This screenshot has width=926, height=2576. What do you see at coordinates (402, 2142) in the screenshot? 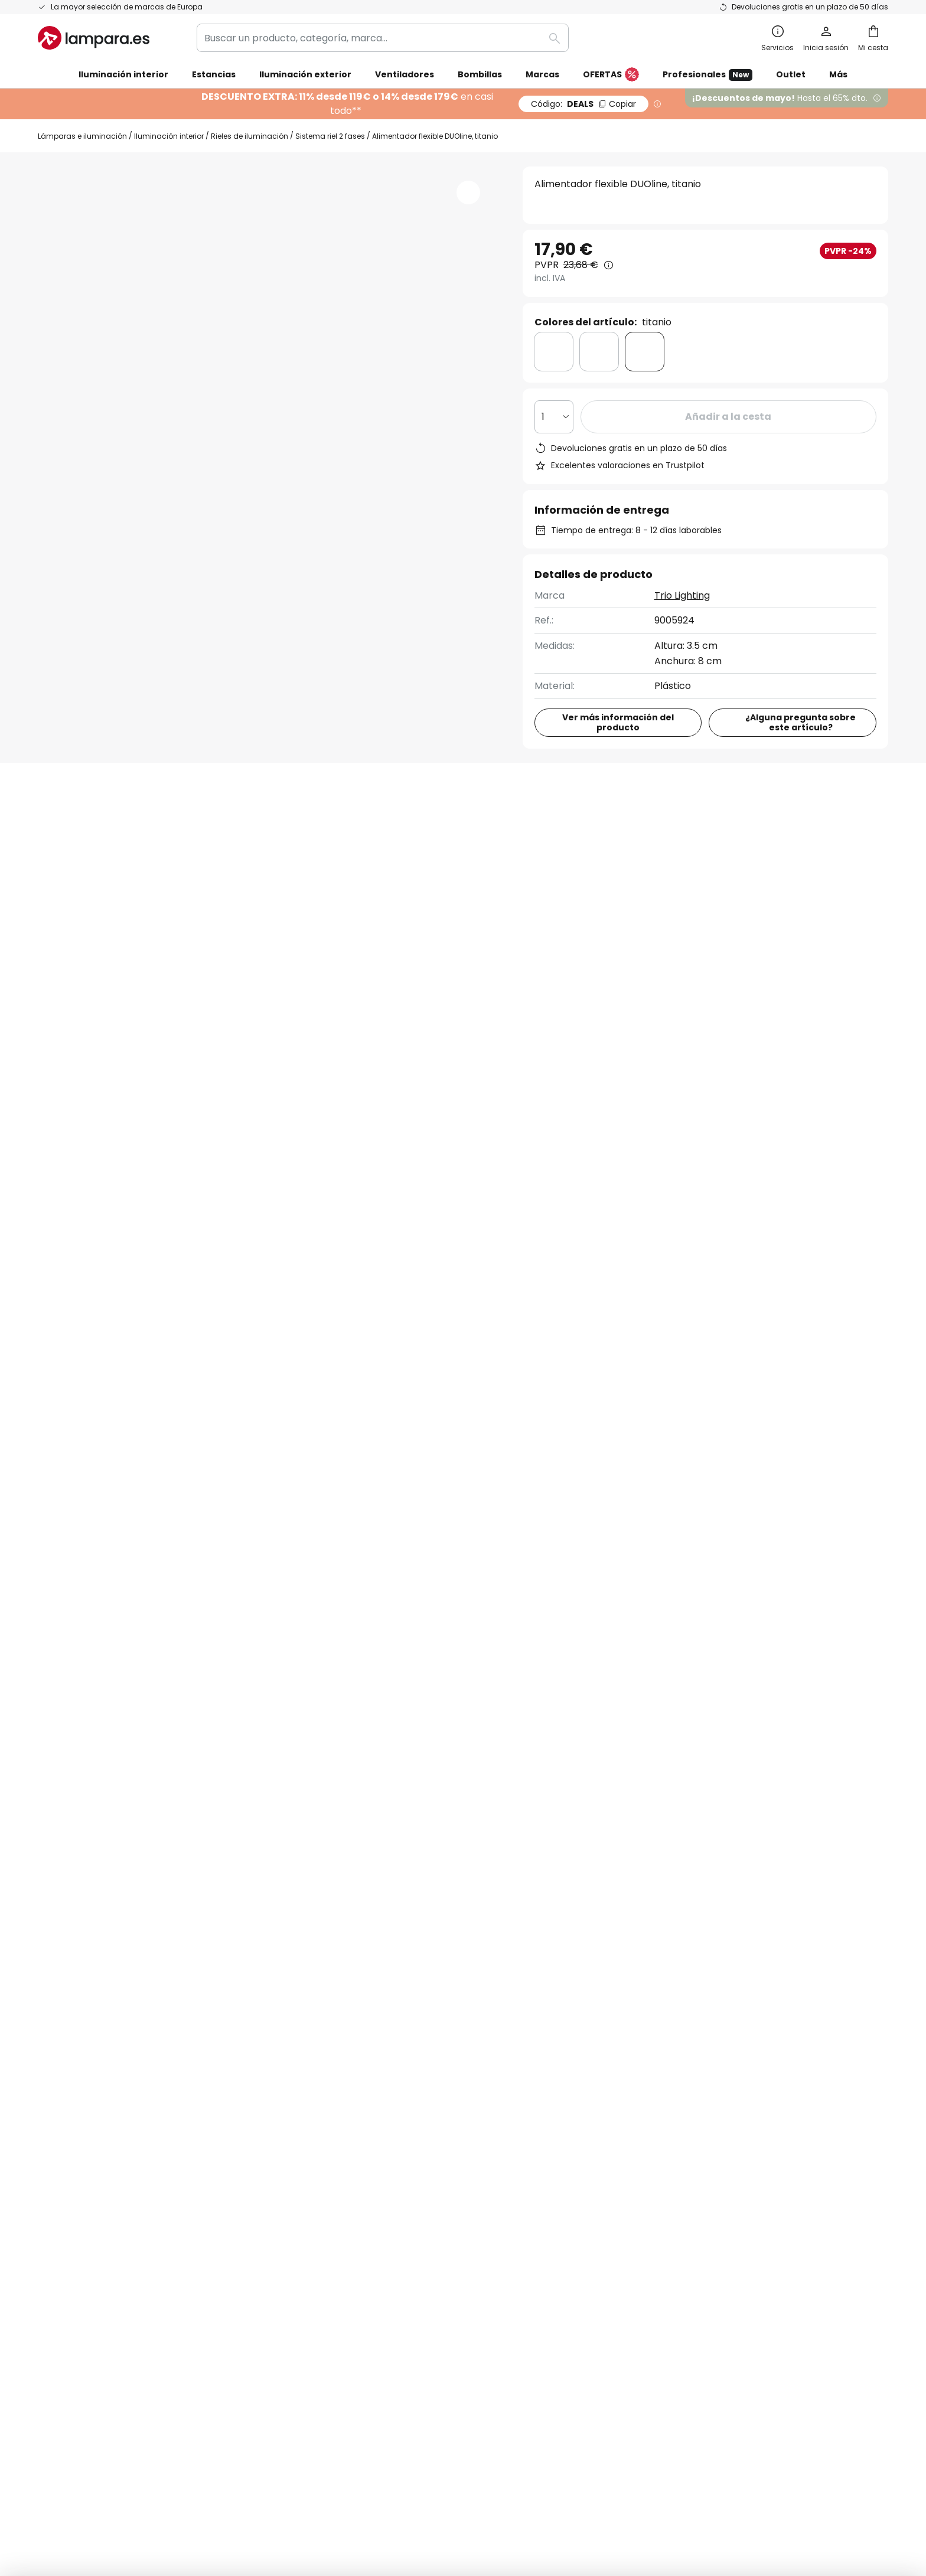
I see `Área de prensa y colaboraciones` at bounding box center [402, 2142].